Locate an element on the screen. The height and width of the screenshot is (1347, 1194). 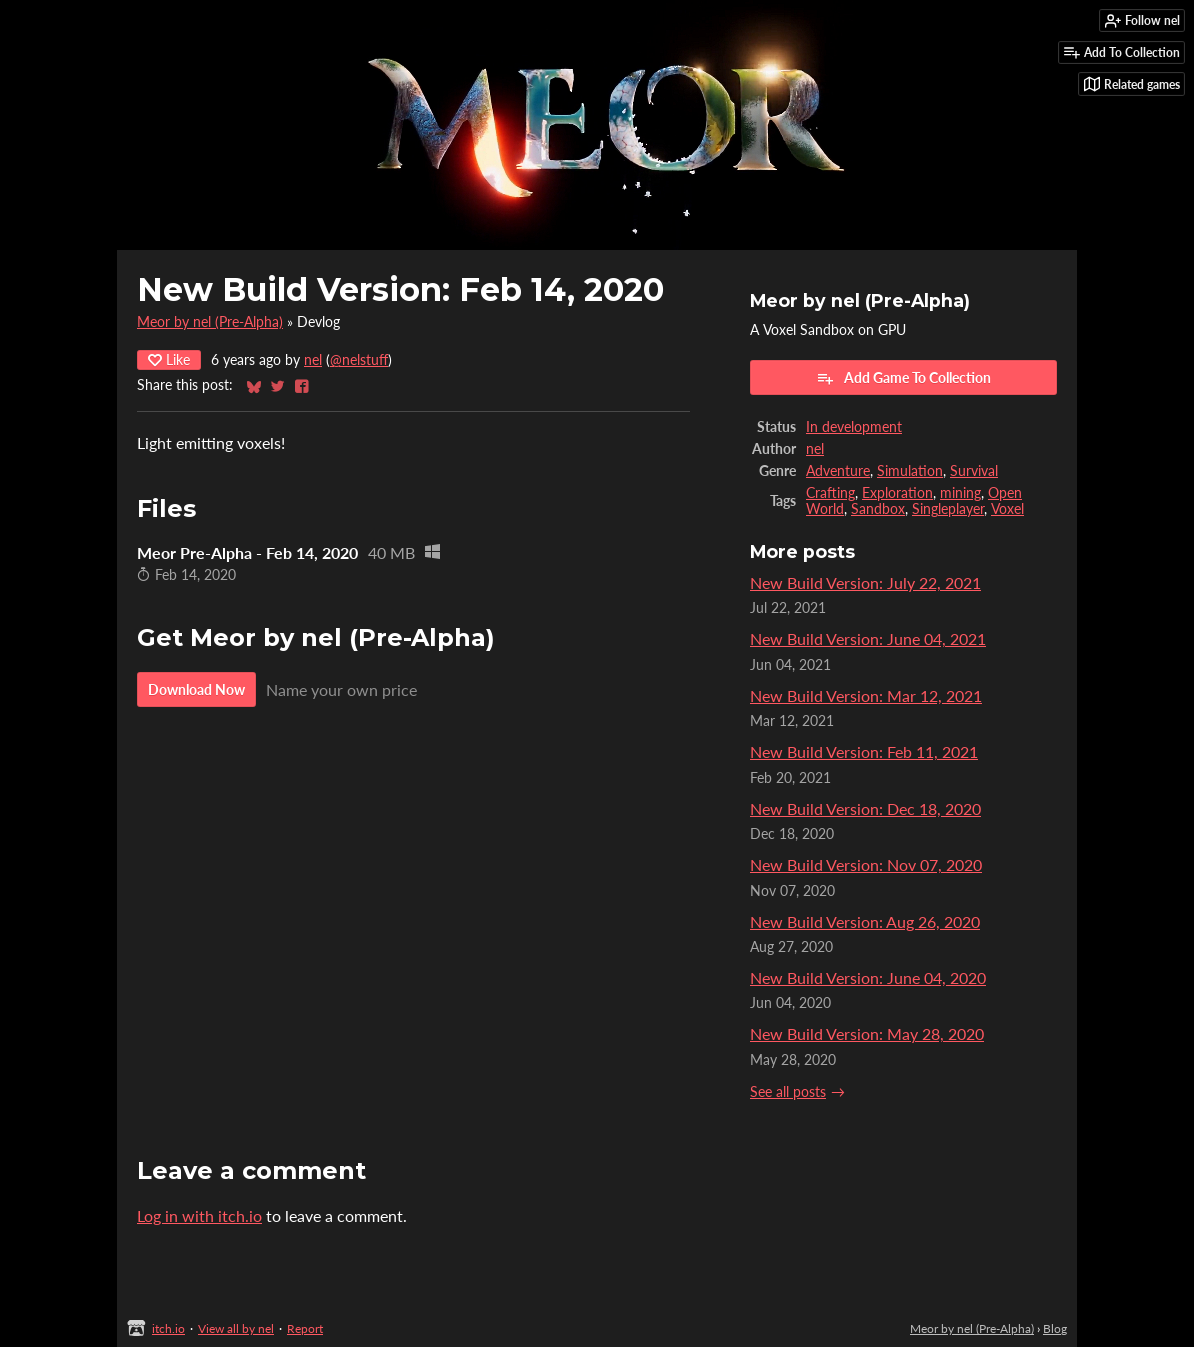
nel is located at coordinates (313, 360).